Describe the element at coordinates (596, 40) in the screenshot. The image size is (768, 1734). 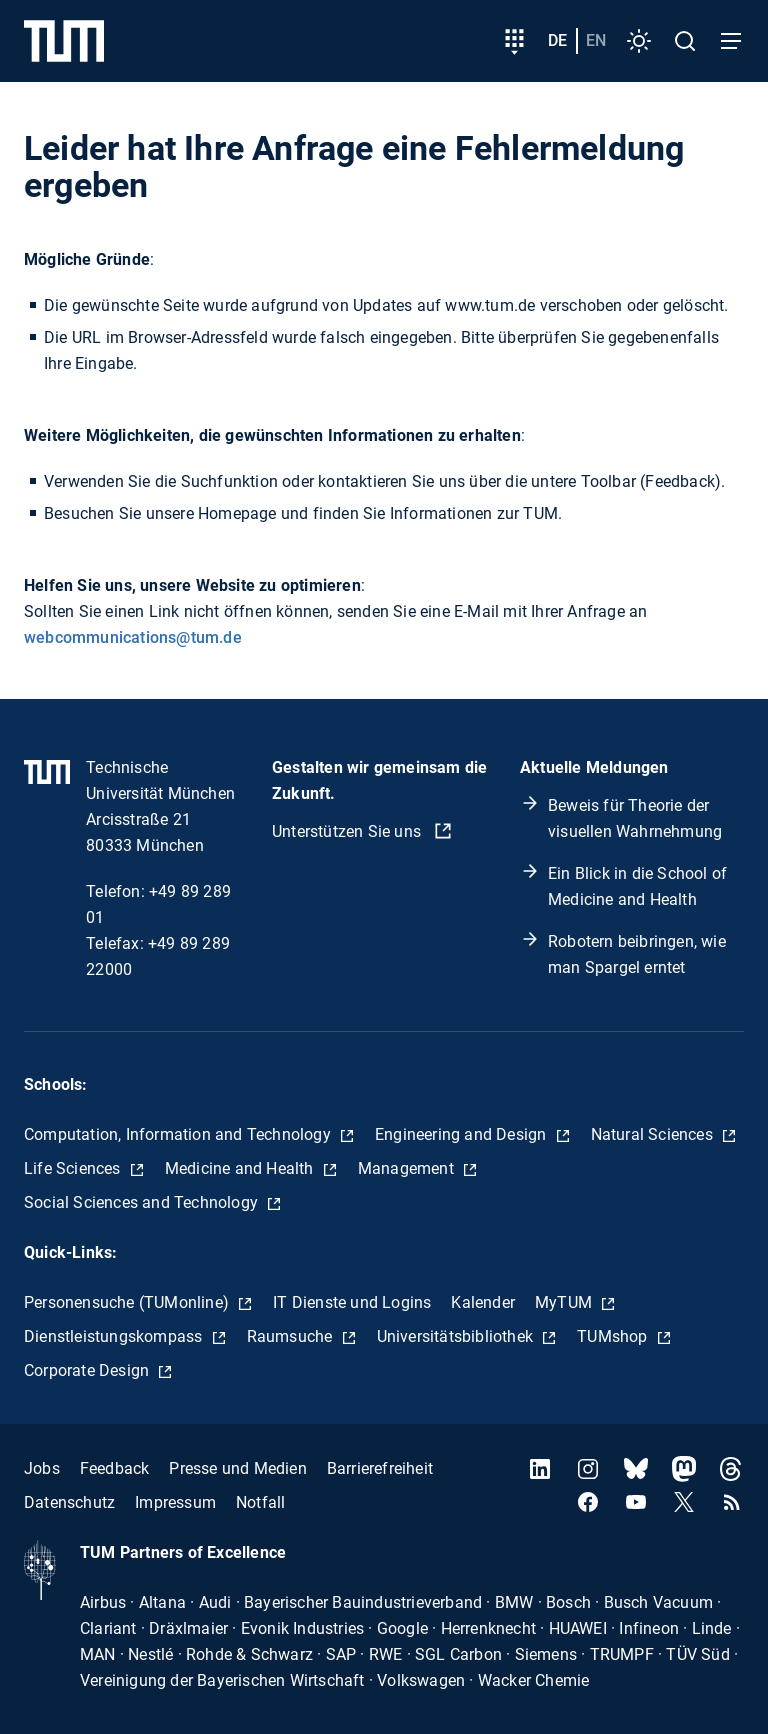
I see `en` at that location.